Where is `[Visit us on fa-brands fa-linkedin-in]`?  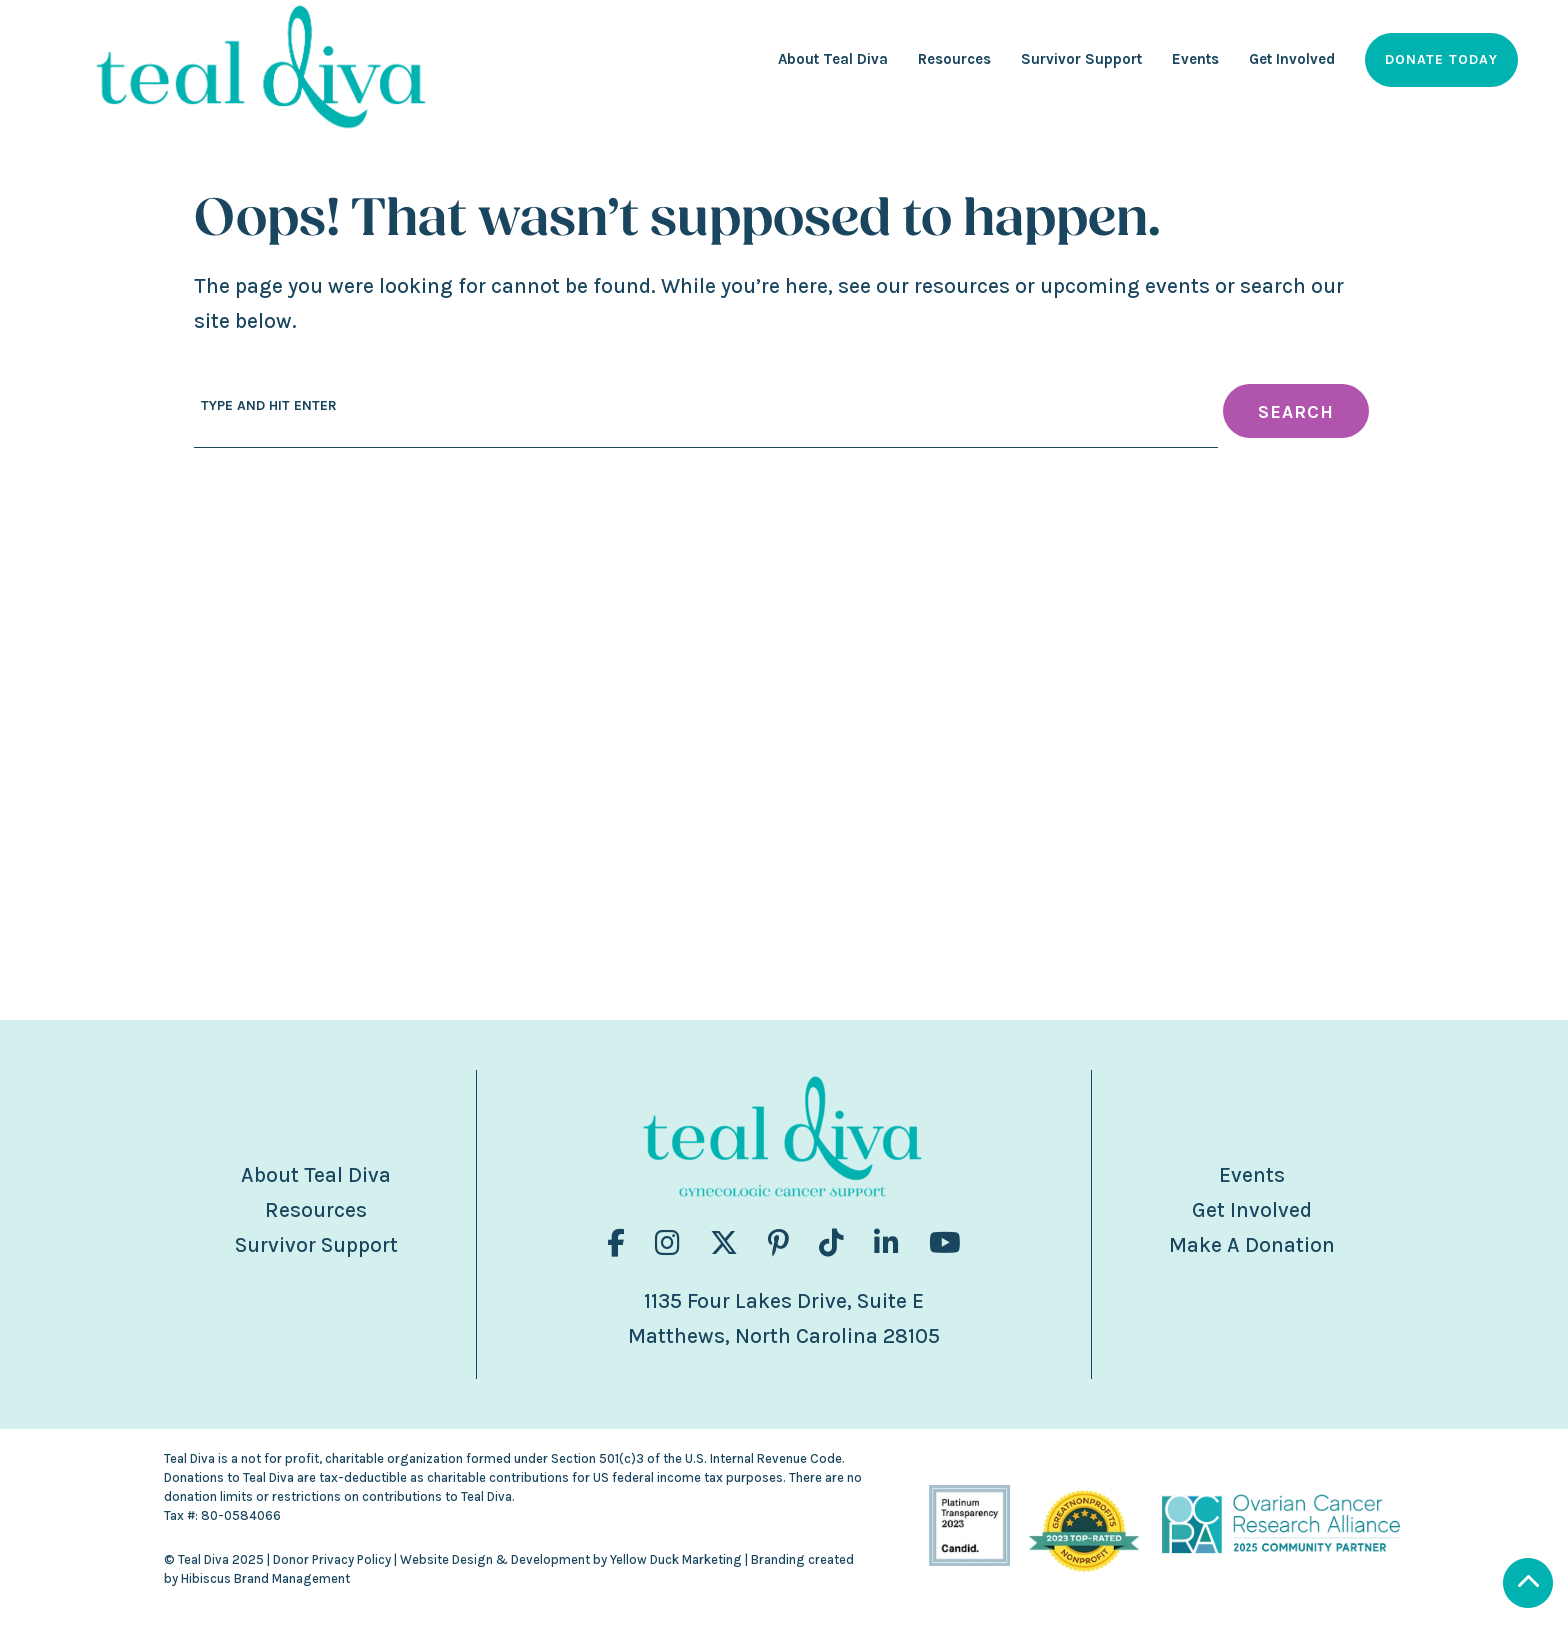
[Visit us on fa-brands fa-linkedin-in] is located at coordinates (886, 1243).